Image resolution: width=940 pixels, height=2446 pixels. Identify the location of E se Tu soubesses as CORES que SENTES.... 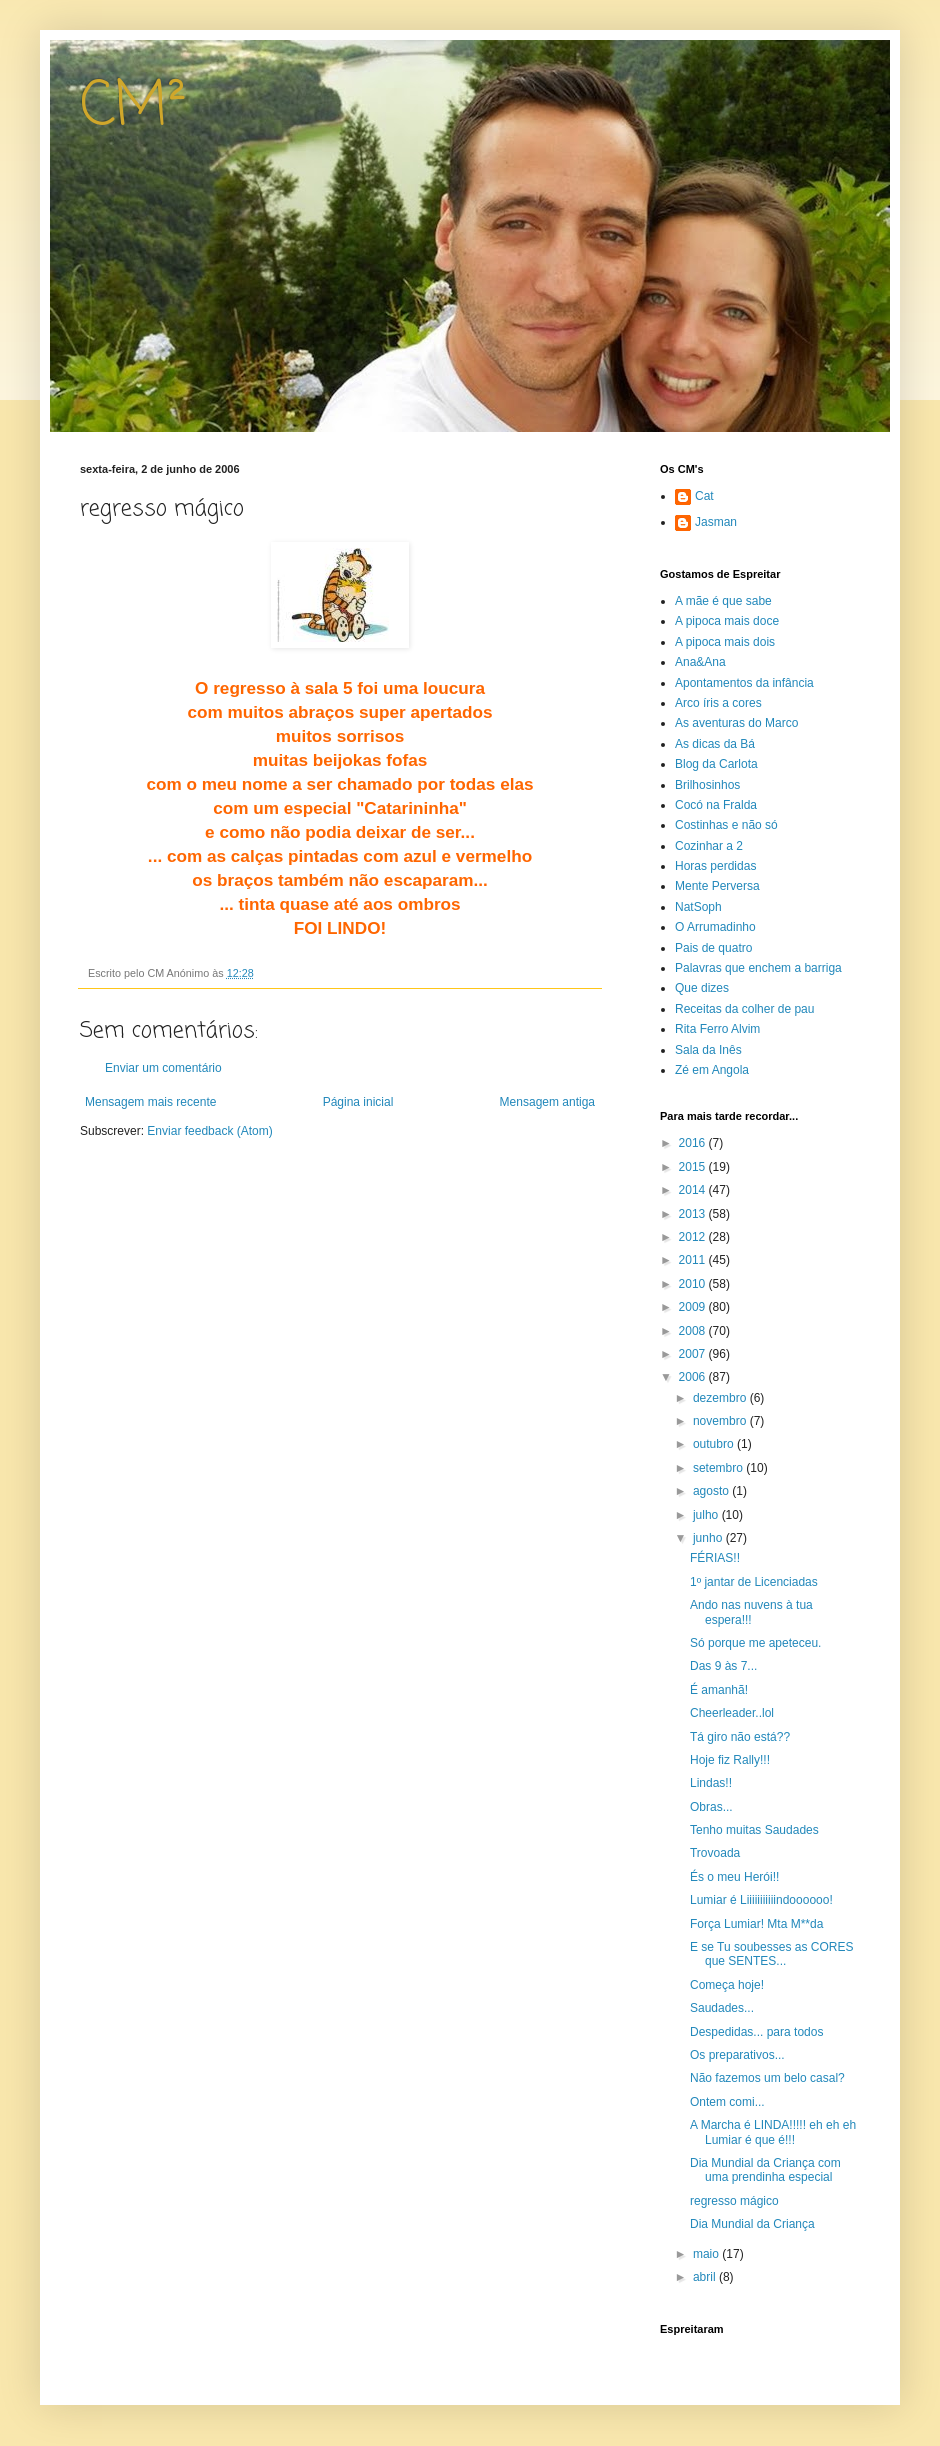
(771, 1954).